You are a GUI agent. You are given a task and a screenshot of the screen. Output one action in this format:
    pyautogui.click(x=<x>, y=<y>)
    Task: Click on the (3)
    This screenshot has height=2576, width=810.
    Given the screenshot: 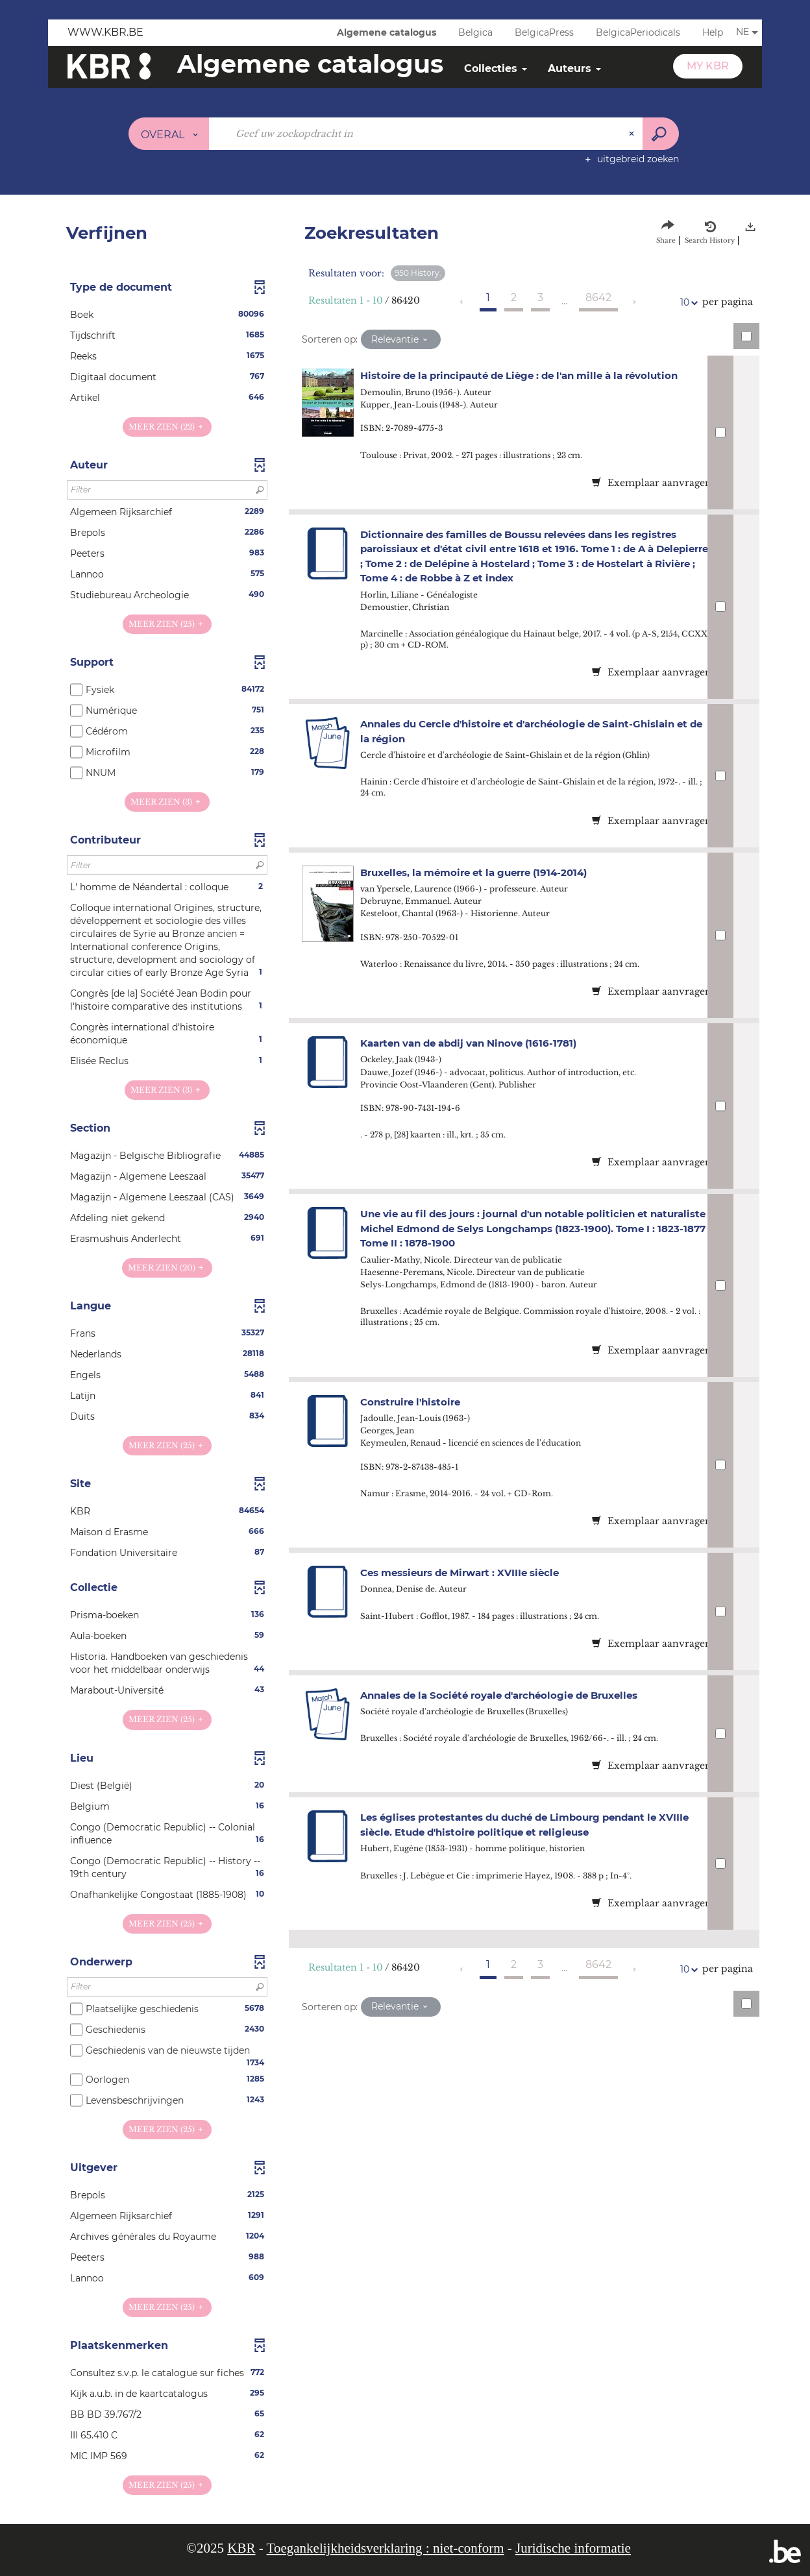 What is the action you would take?
    pyautogui.click(x=166, y=802)
    